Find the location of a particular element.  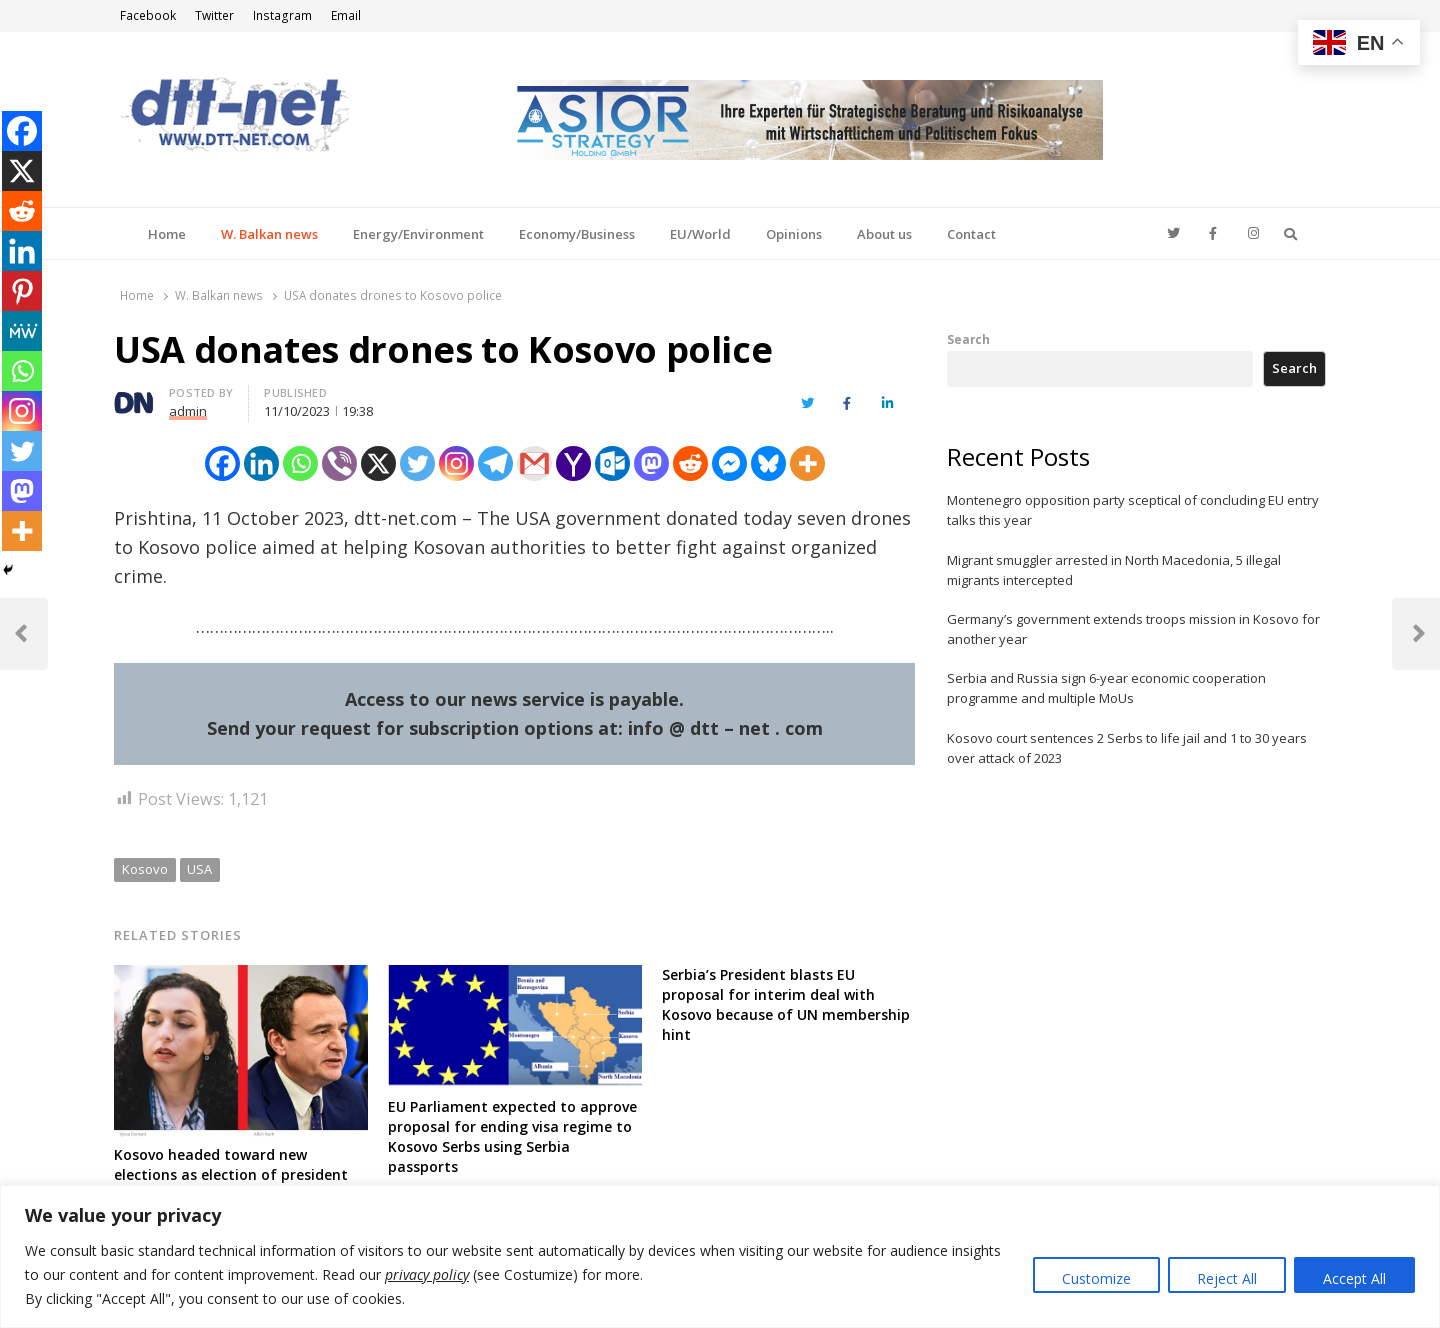

Kosovo is located at coordinates (145, 869).